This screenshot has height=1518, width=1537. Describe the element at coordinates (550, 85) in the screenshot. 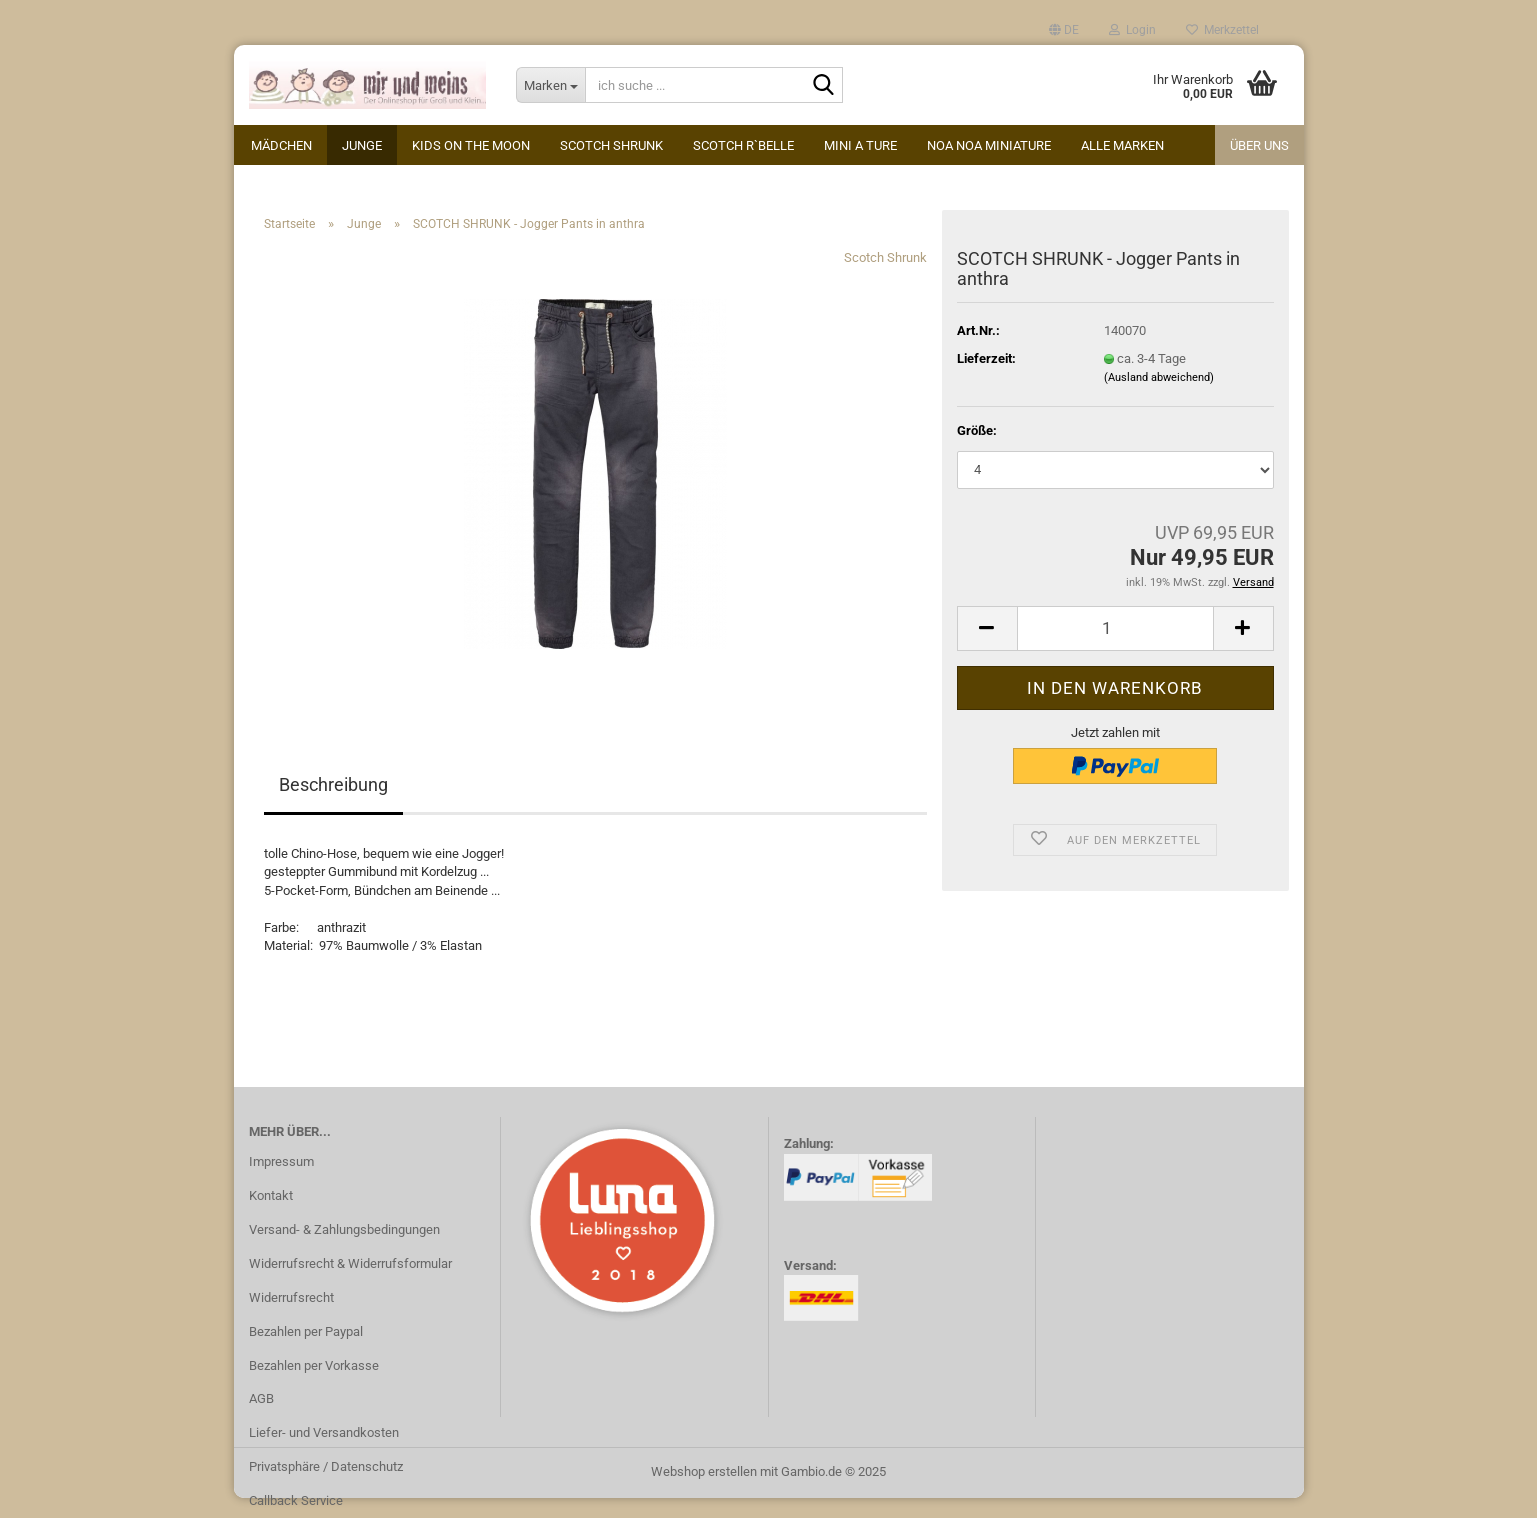

I see `[ich suche ...]` at that location.